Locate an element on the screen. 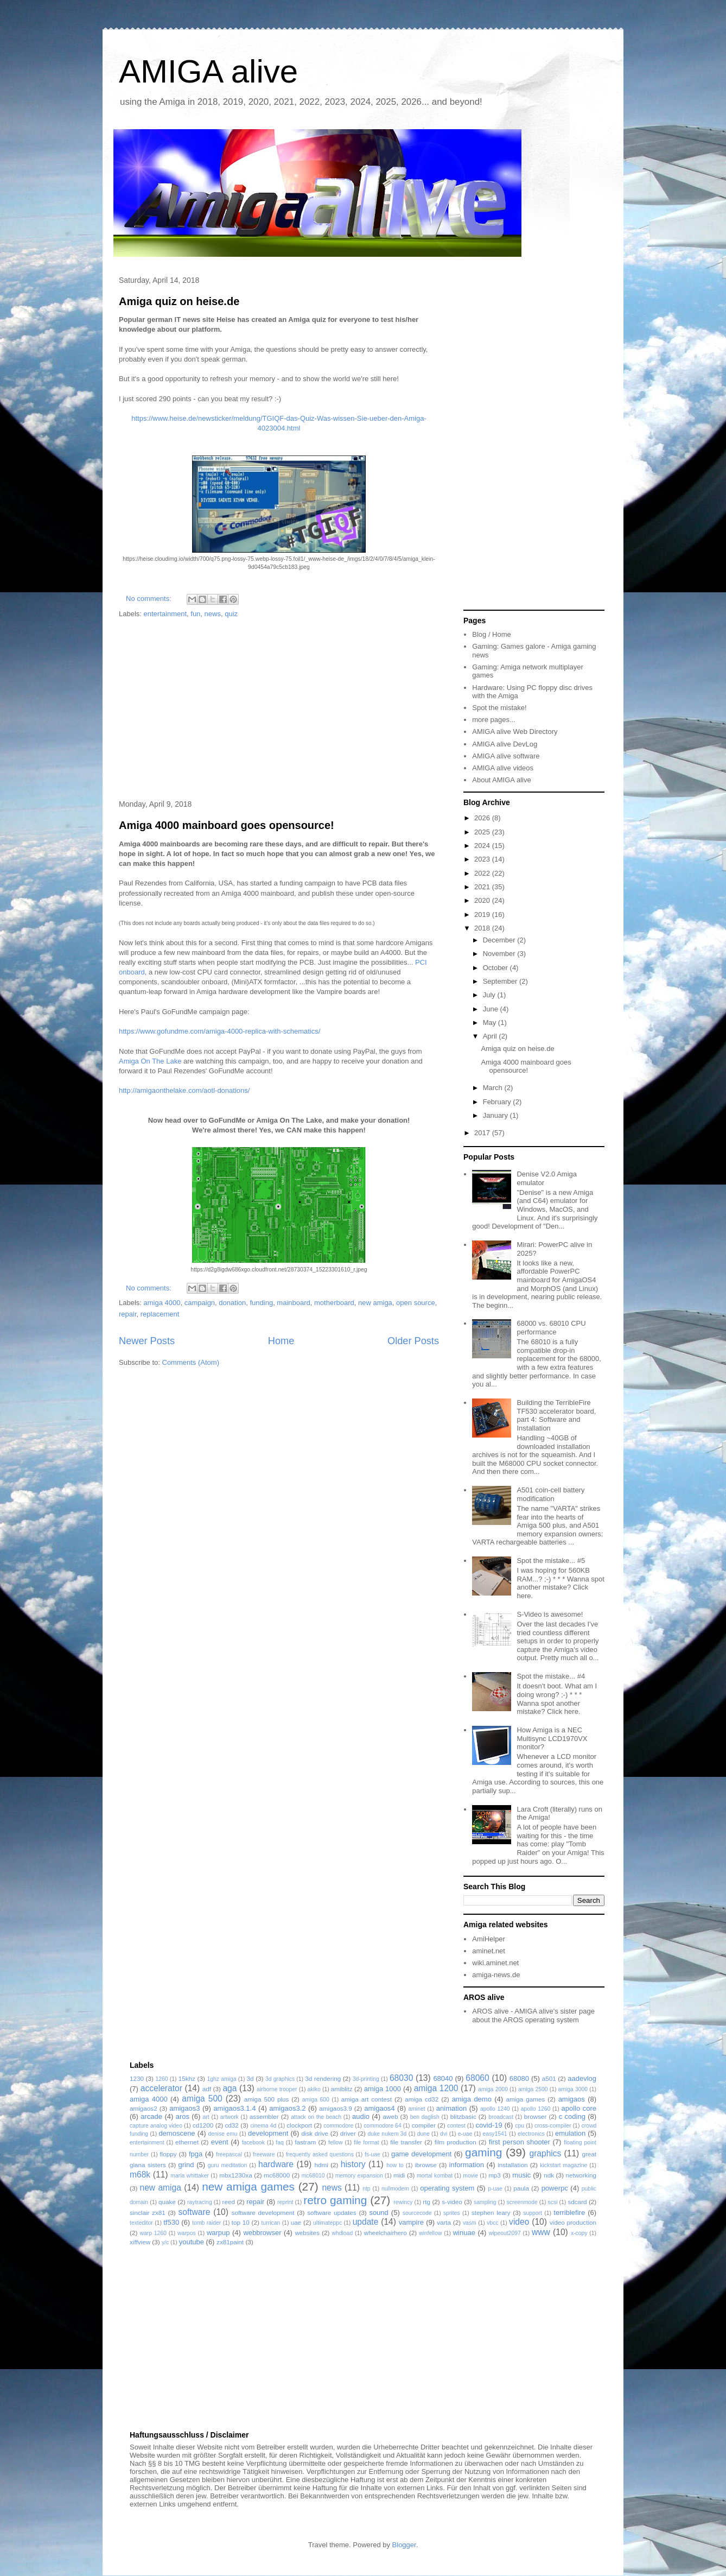 The height and width of the screenshot is (2576, 726). film production is located at coordinates (455, 2141).